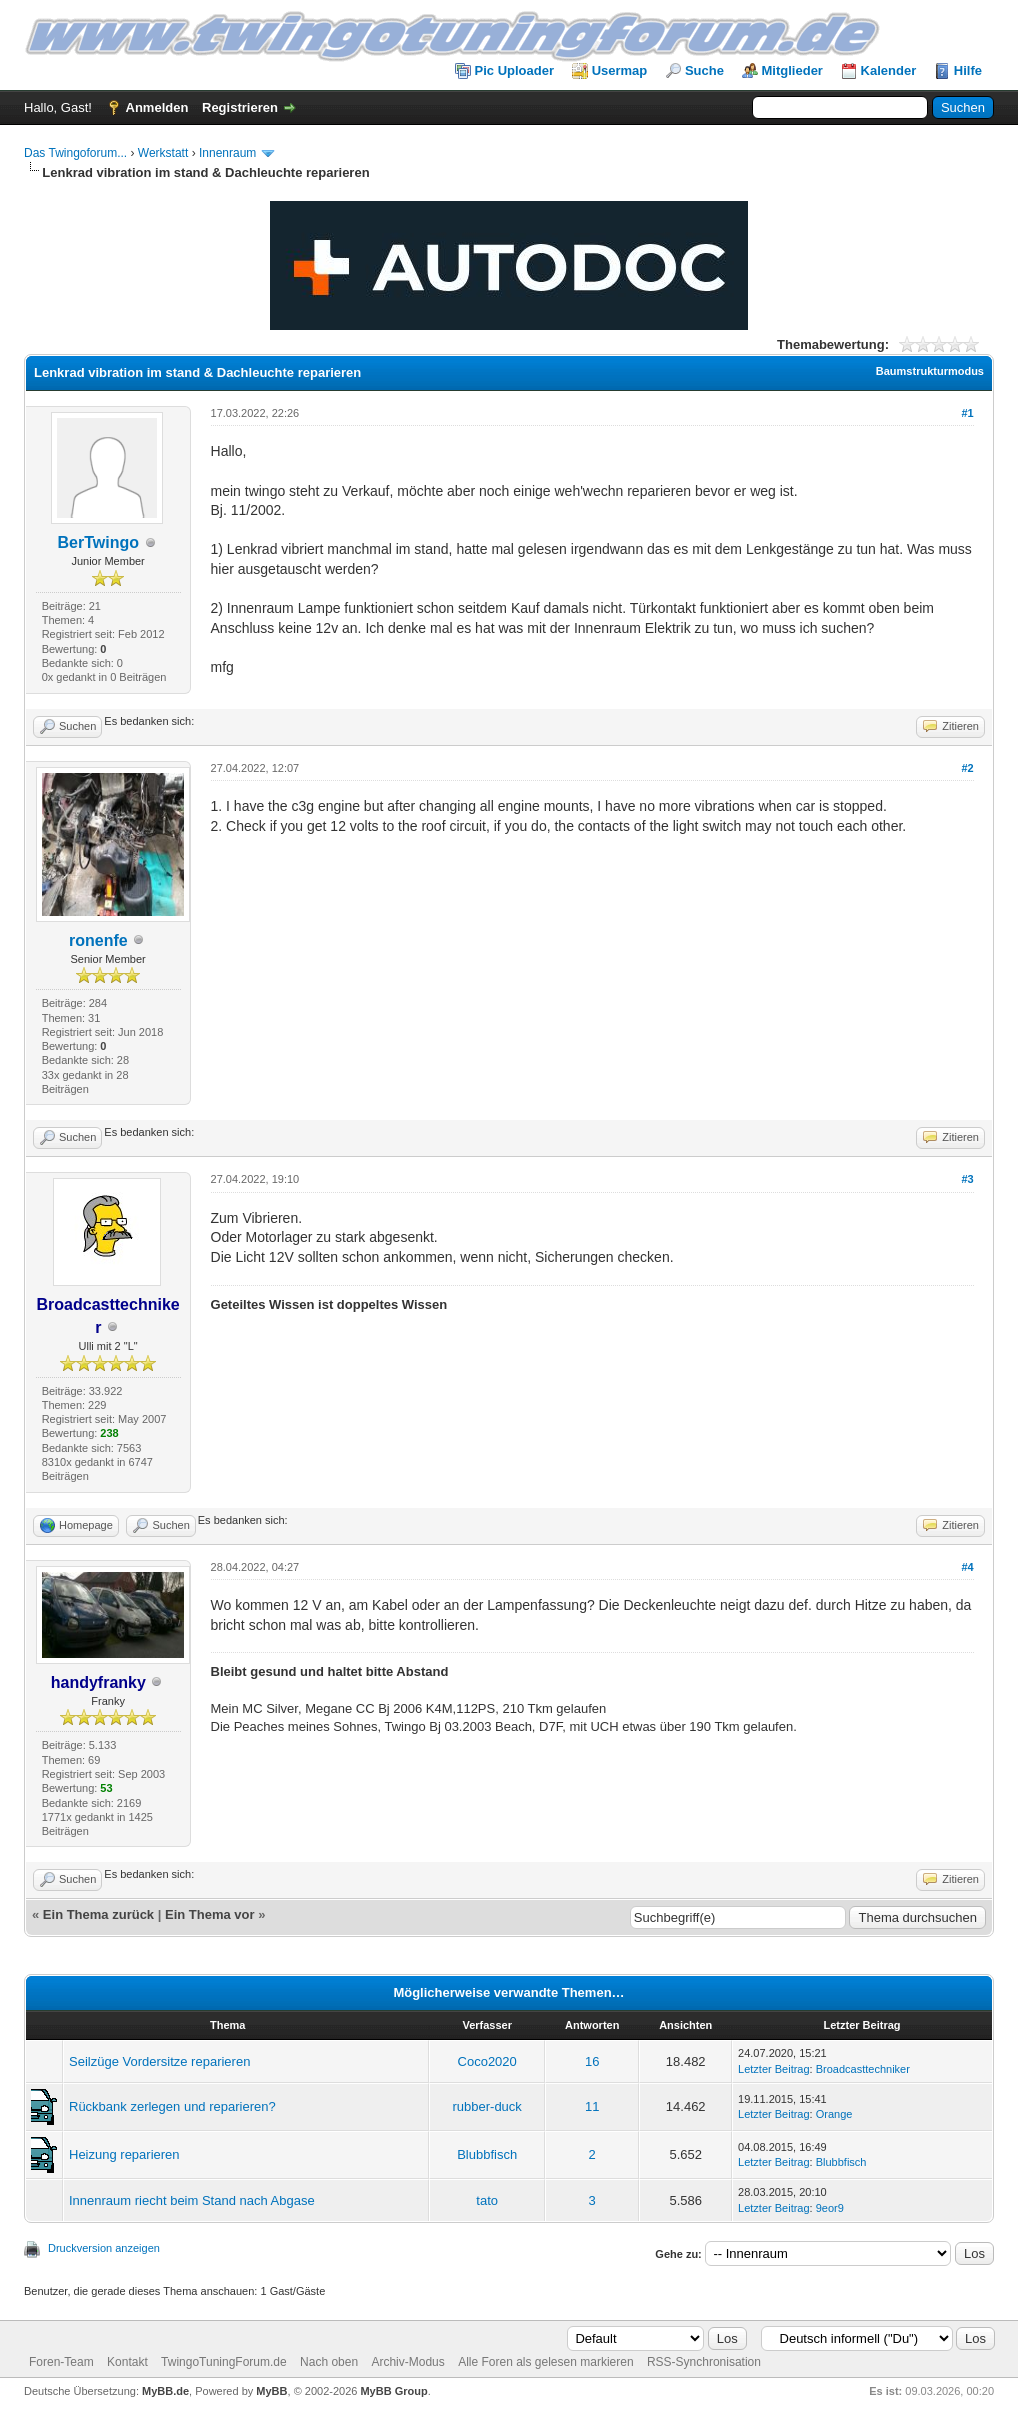 The height and width of the screenshot is (2411, 1018). What do you see at coordinates (157, 107) in the screenshot?
I see `Anmelden` at bounding box center [157, 107].